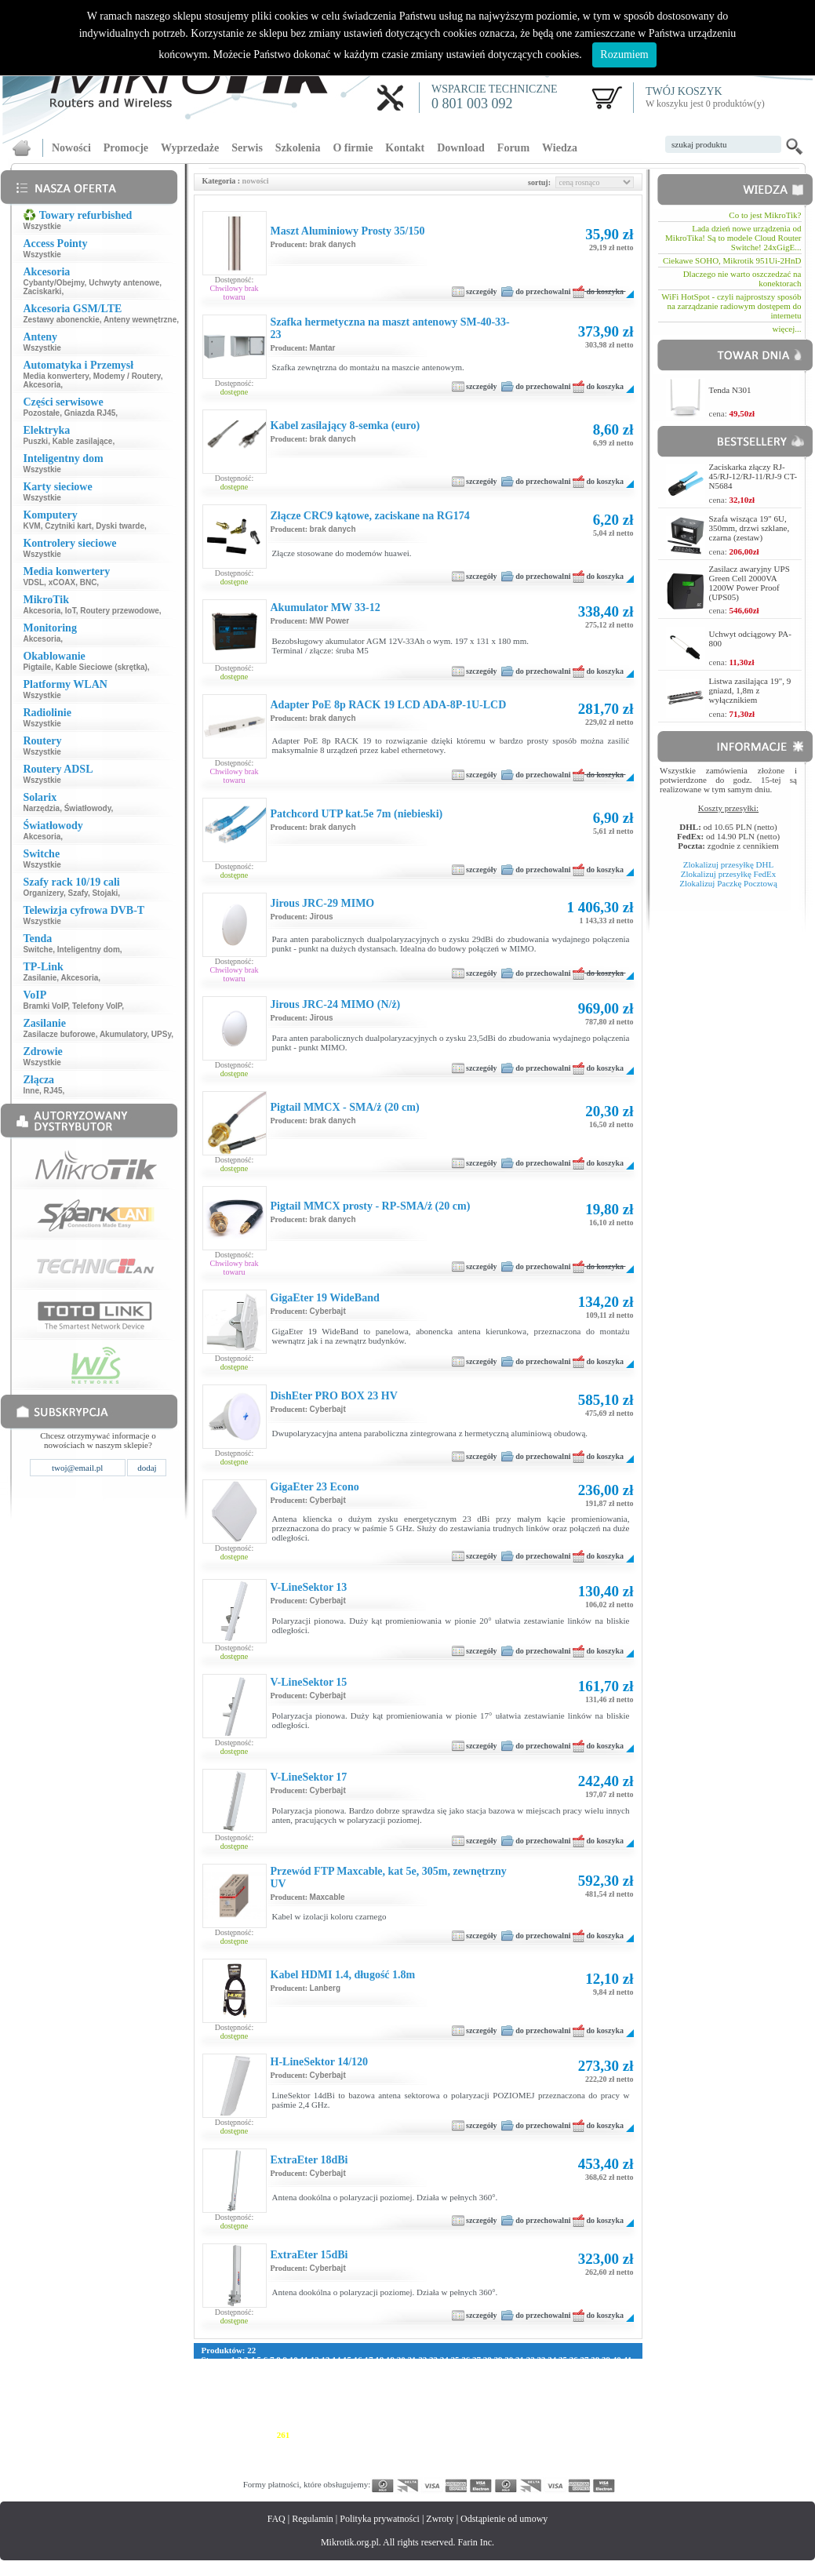  What do you see at coordinates (464, 2406) in the screenshot?
I see `189` at bounding box center [464, 2406].